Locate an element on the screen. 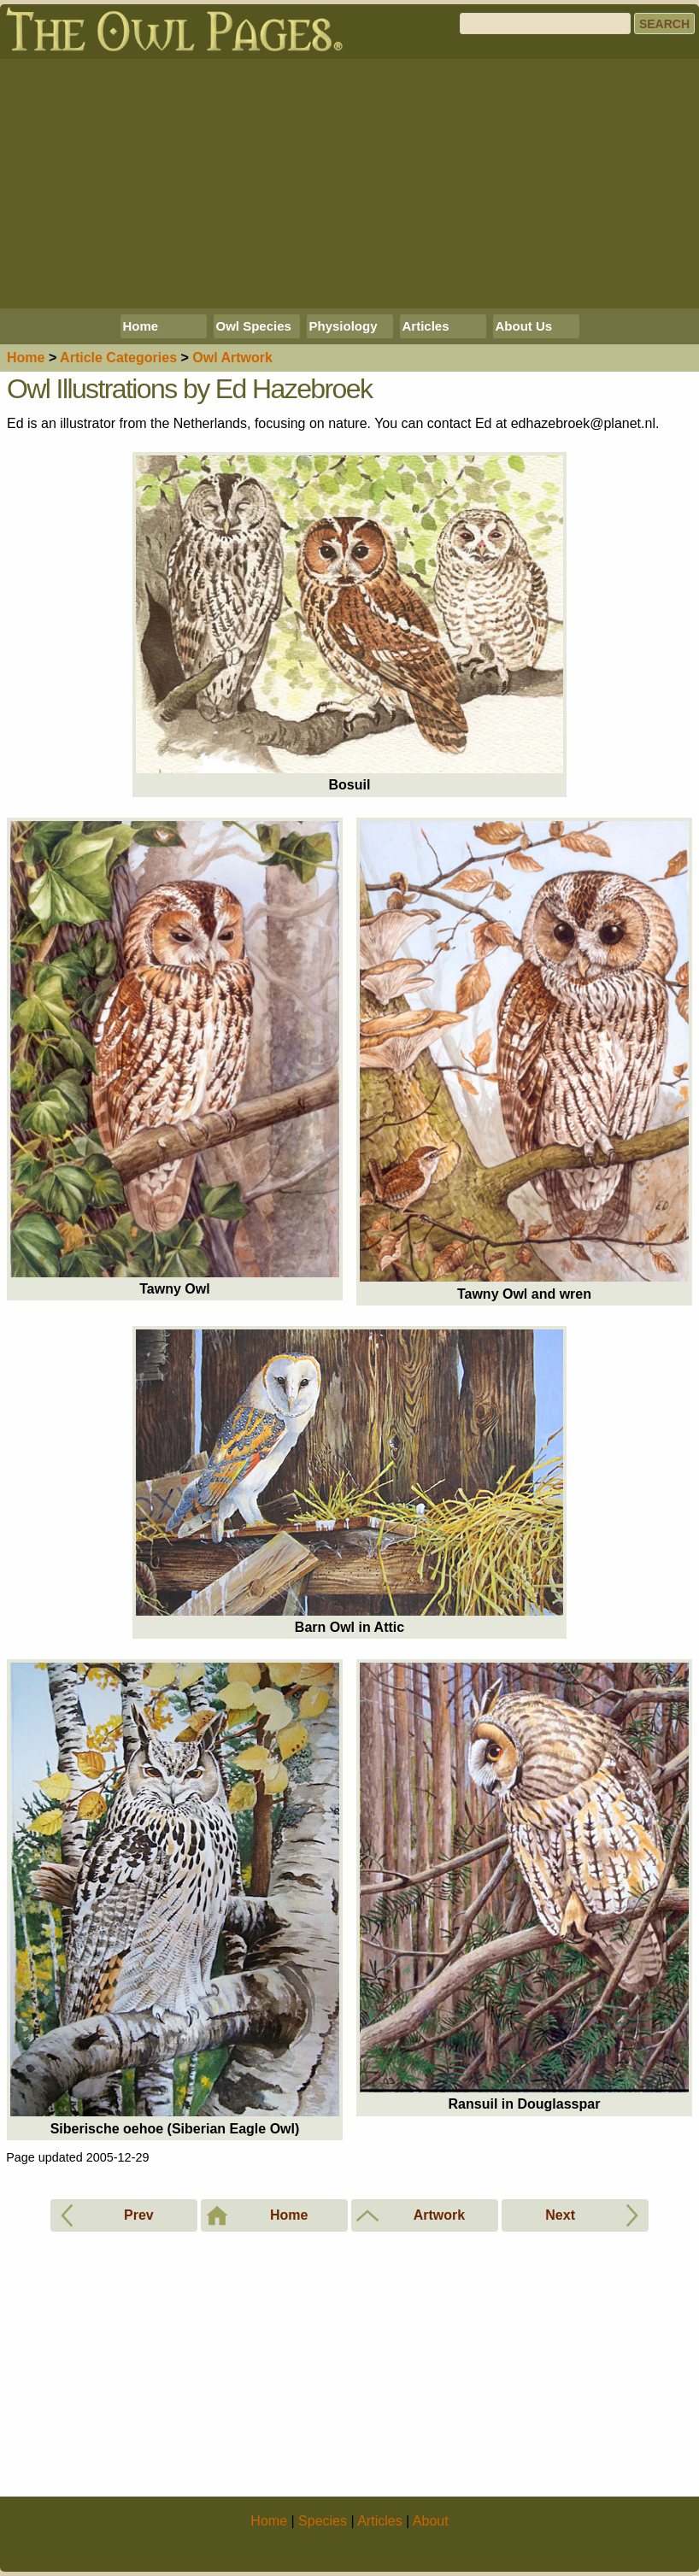 This screenshot has height=2576, width=699. About Us is located at coordinates (524, 326).